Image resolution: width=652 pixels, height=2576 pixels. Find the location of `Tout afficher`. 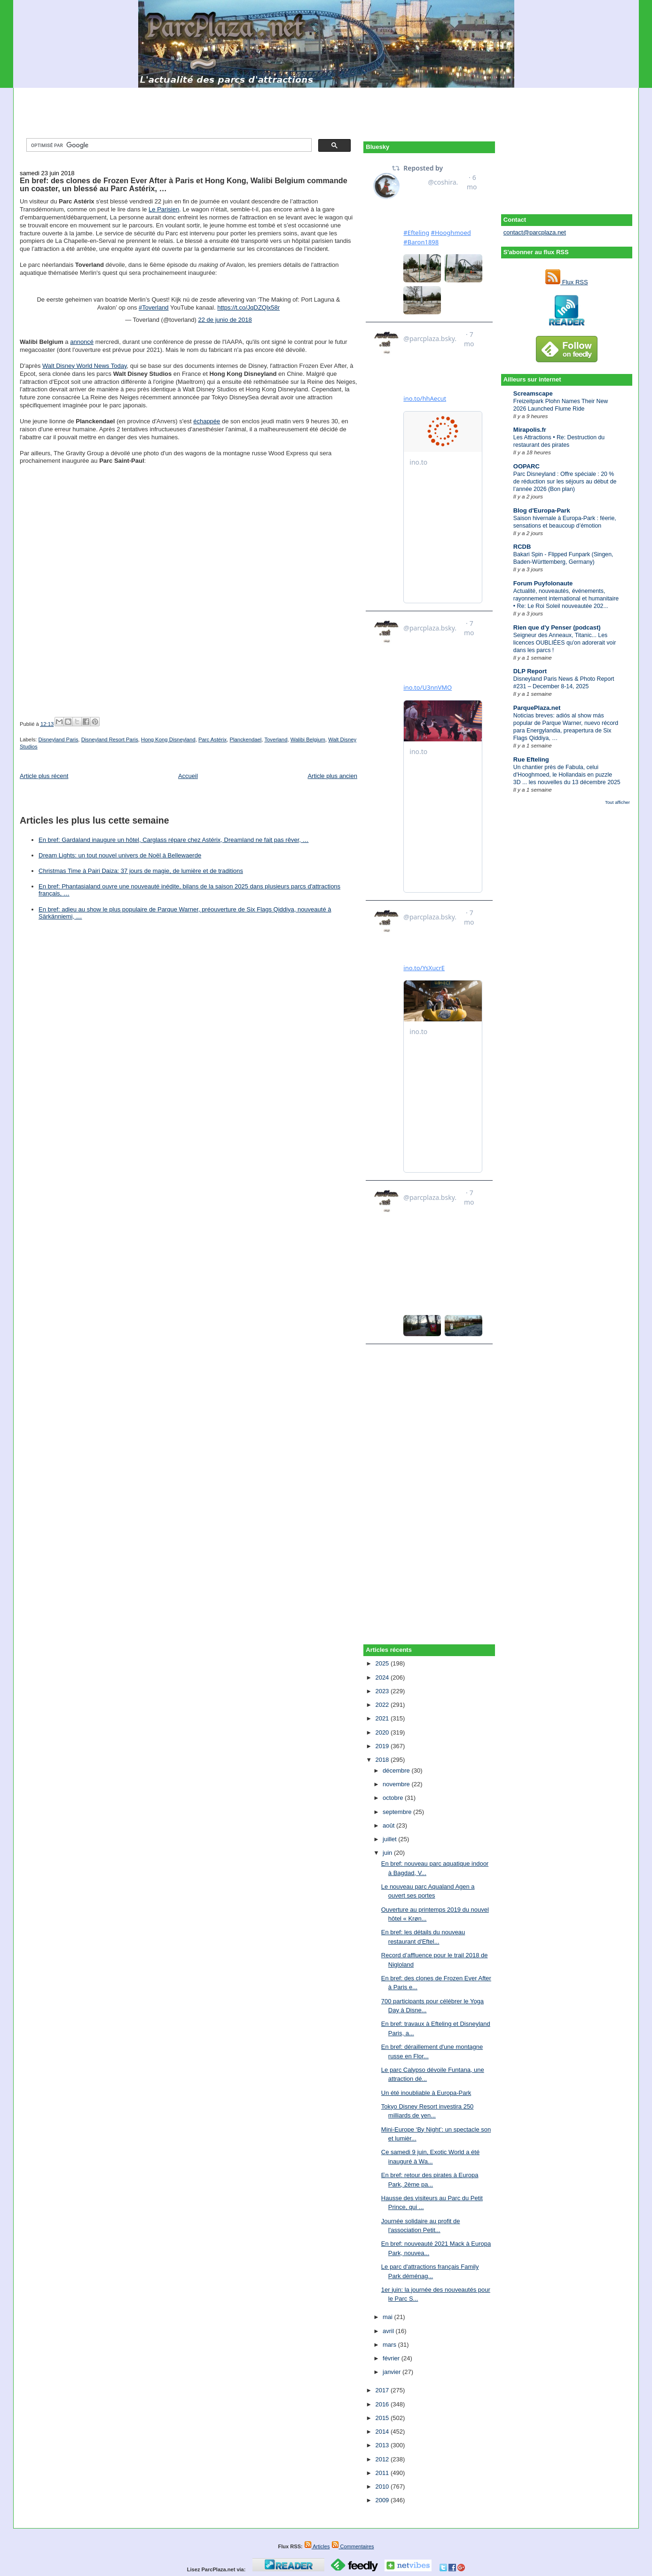

Tout afficher is located at coordinates (617, 802).